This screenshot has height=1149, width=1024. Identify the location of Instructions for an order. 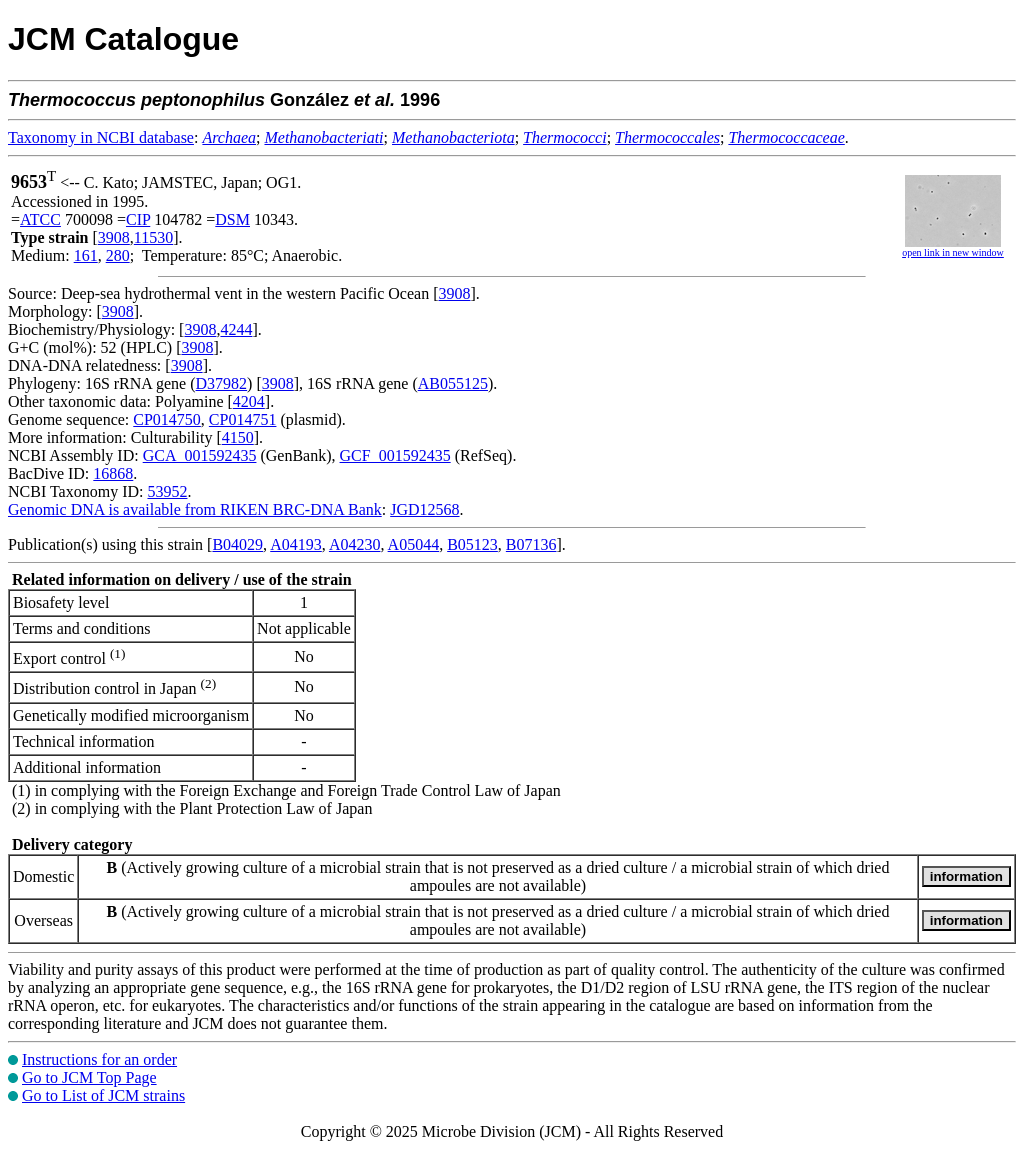
(99, 1059).